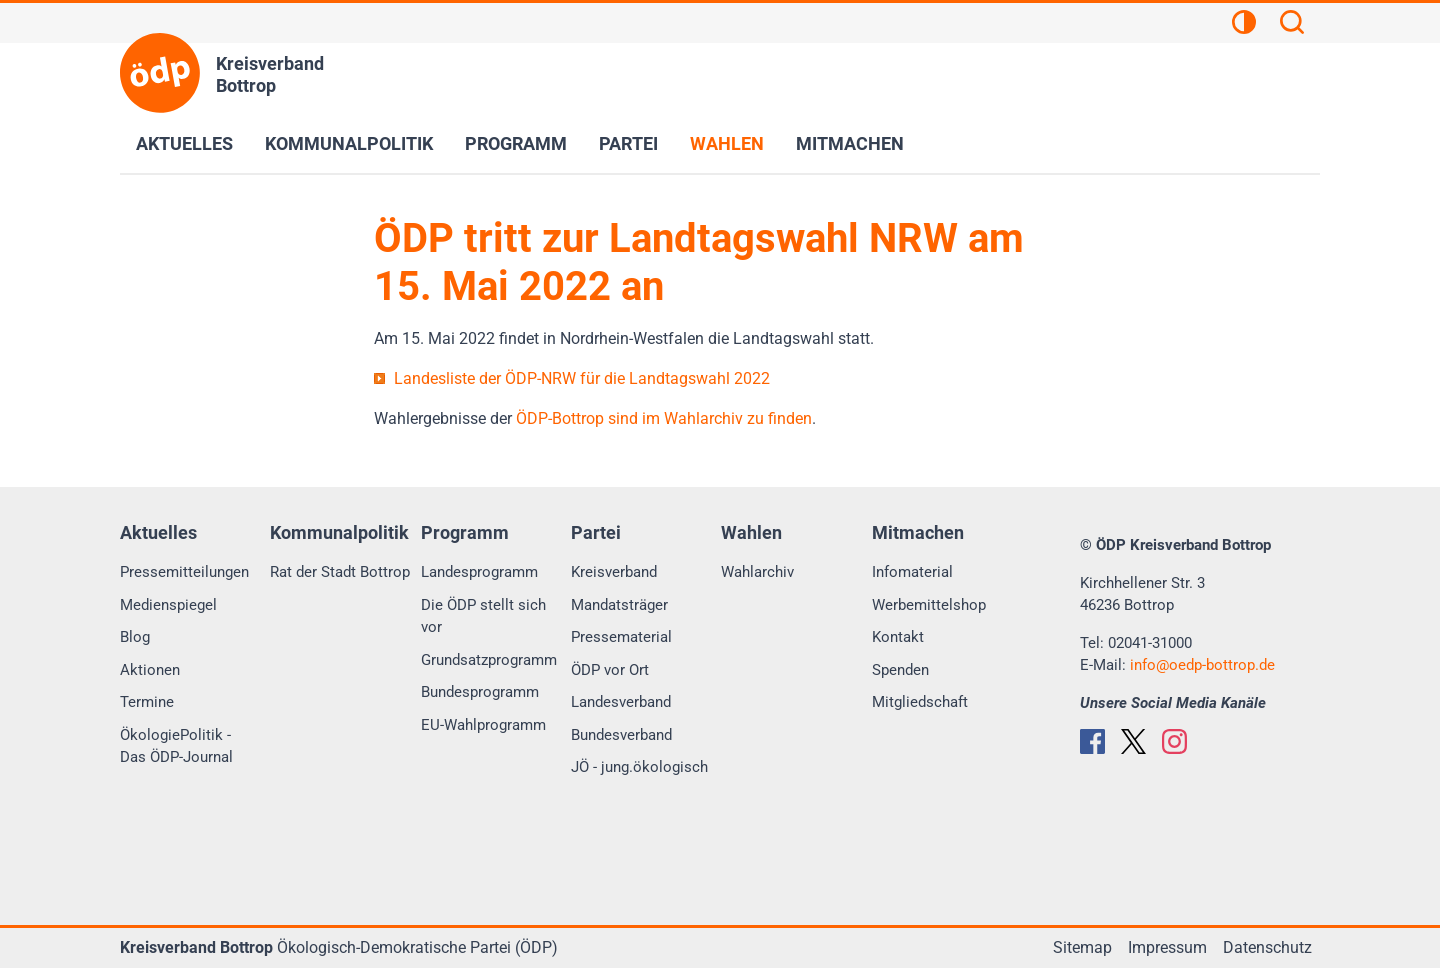 This screenshot has height=968, width=1440. What do you see at coordinates (1082, 947) in the screenshot?
I see `Sitemap` at bounding box center [1082, 947].